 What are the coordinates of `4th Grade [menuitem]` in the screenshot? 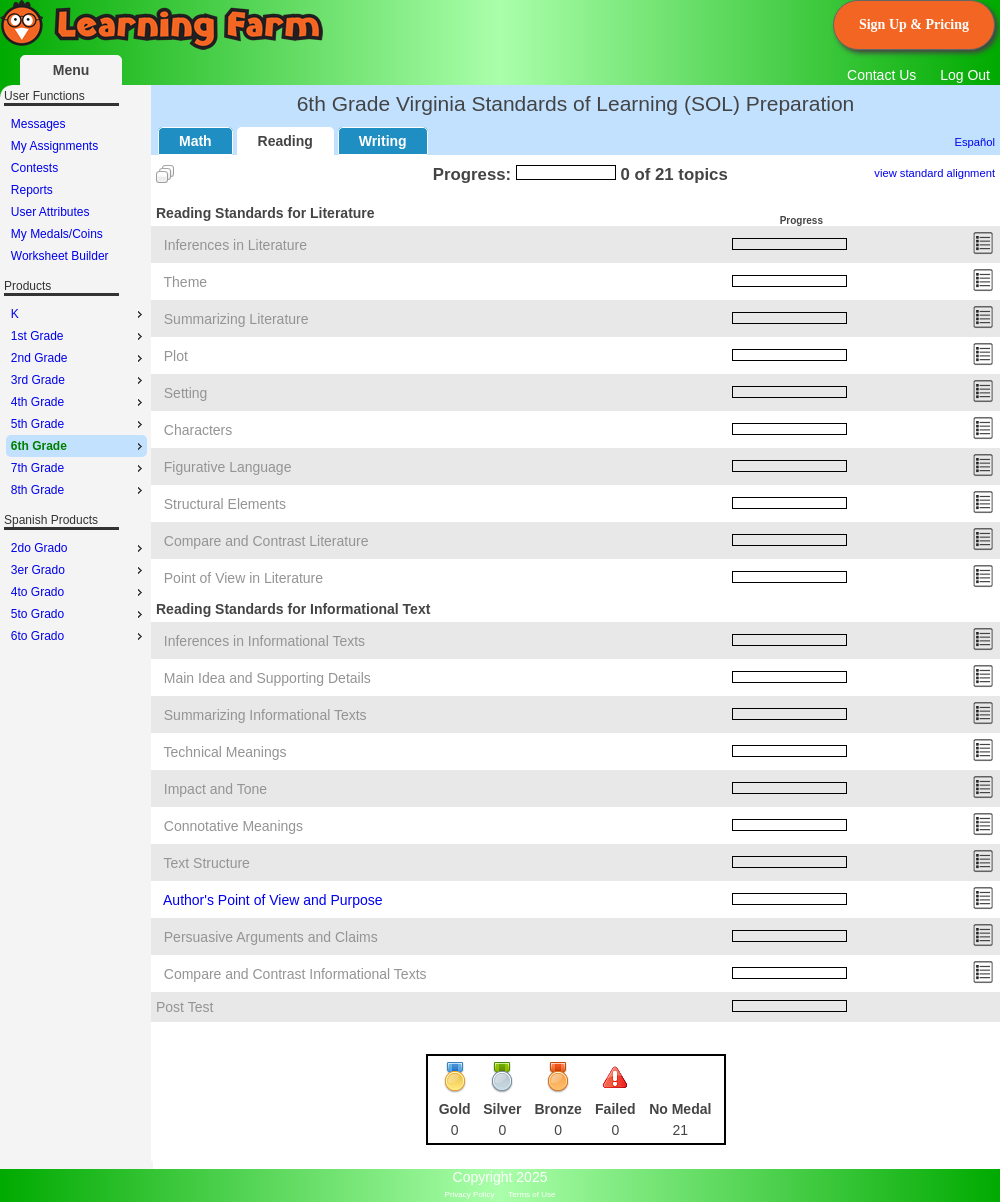 It's located at (79, 402).